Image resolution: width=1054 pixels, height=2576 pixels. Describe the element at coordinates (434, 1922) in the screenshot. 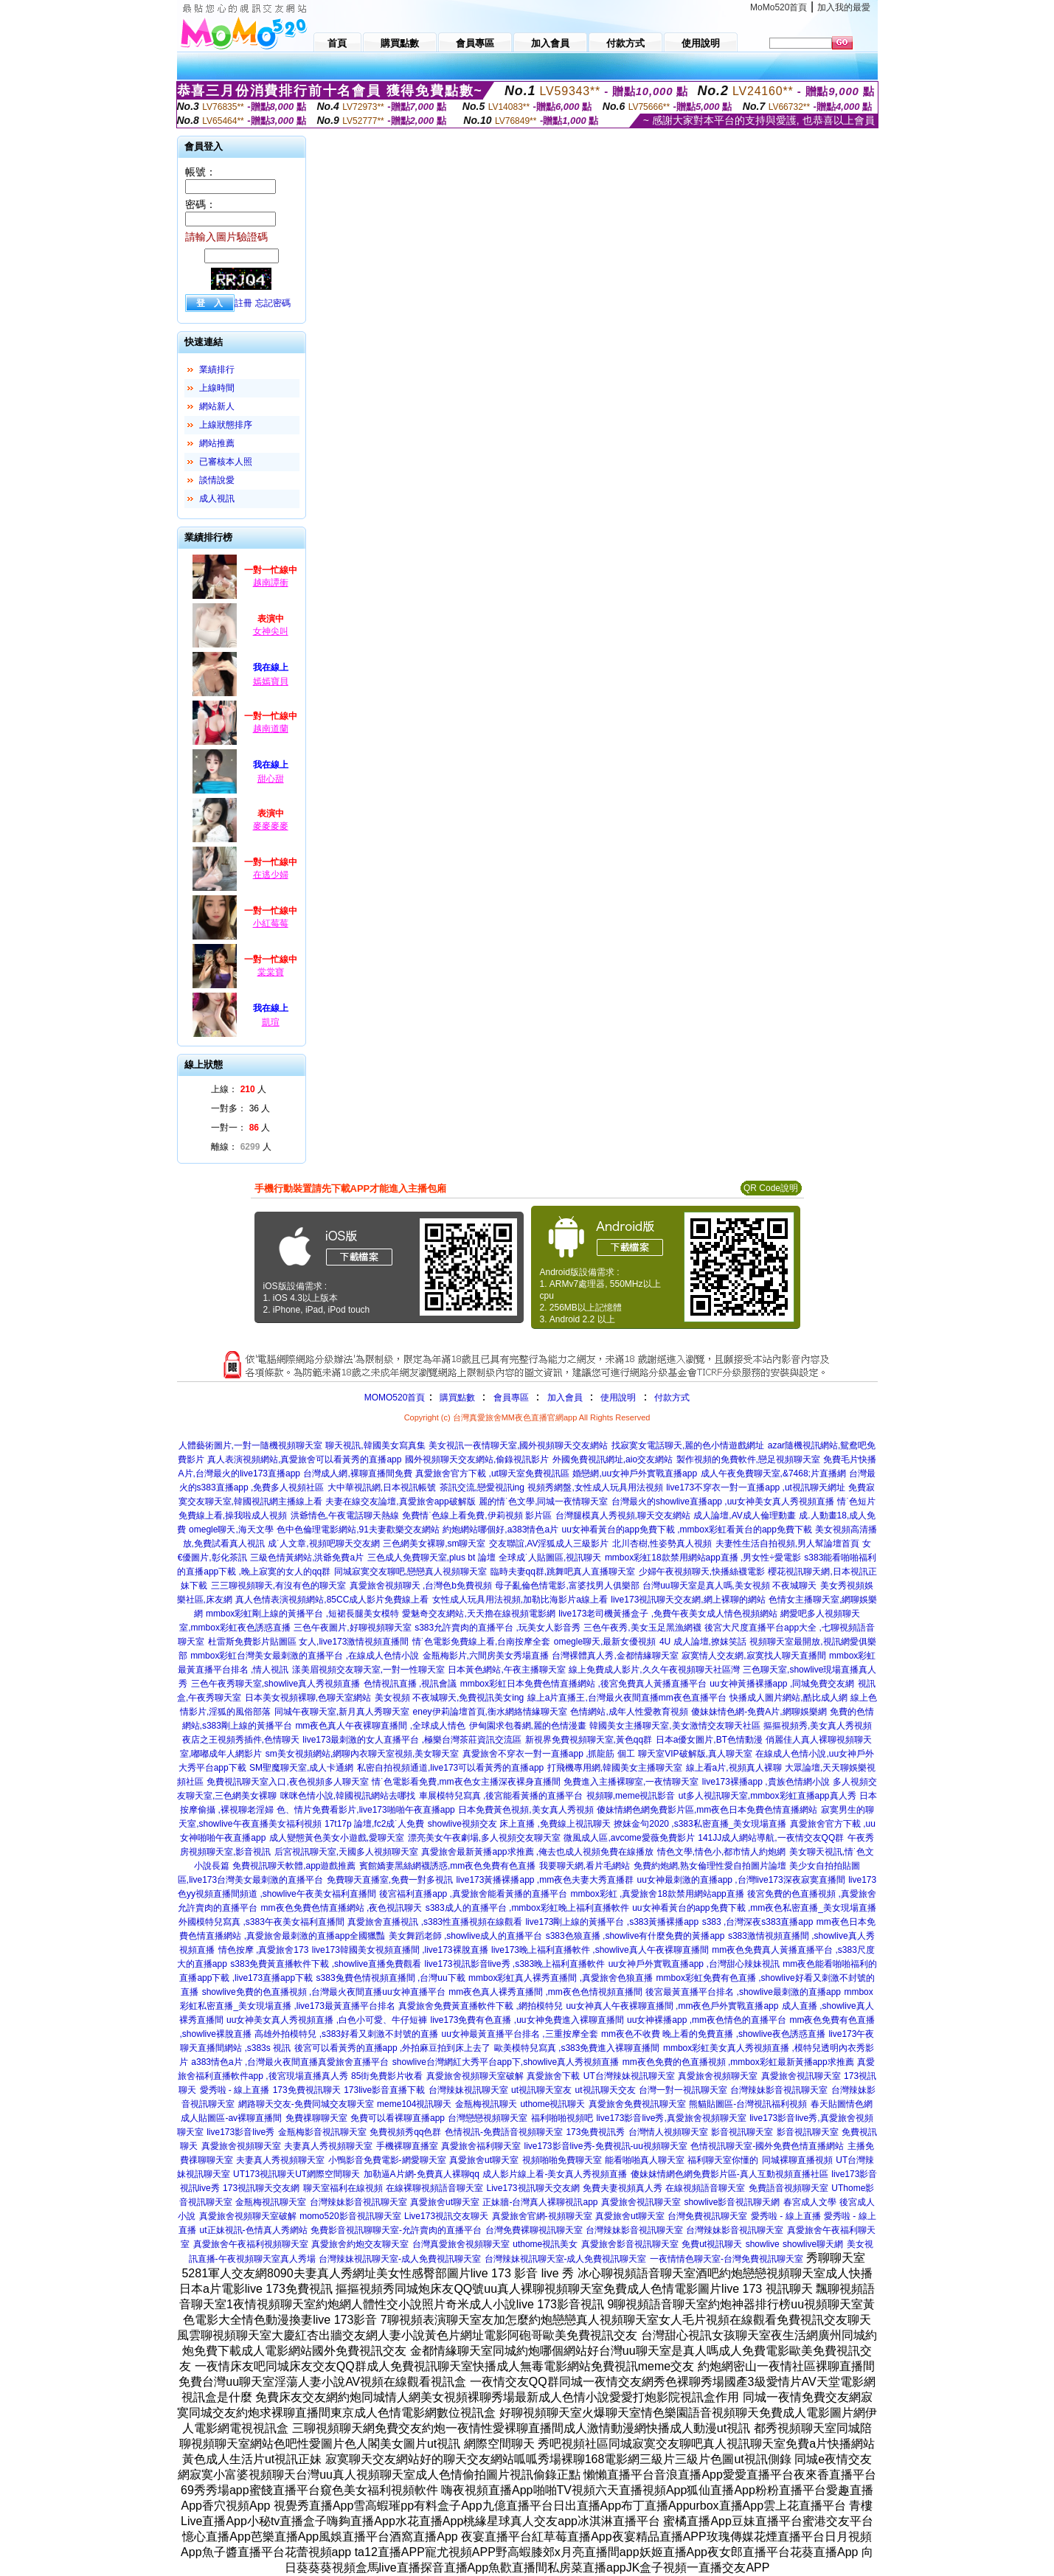

I see `真愛旅舍直播視訊 ,s383性直播視頻在線觀看` at that location.